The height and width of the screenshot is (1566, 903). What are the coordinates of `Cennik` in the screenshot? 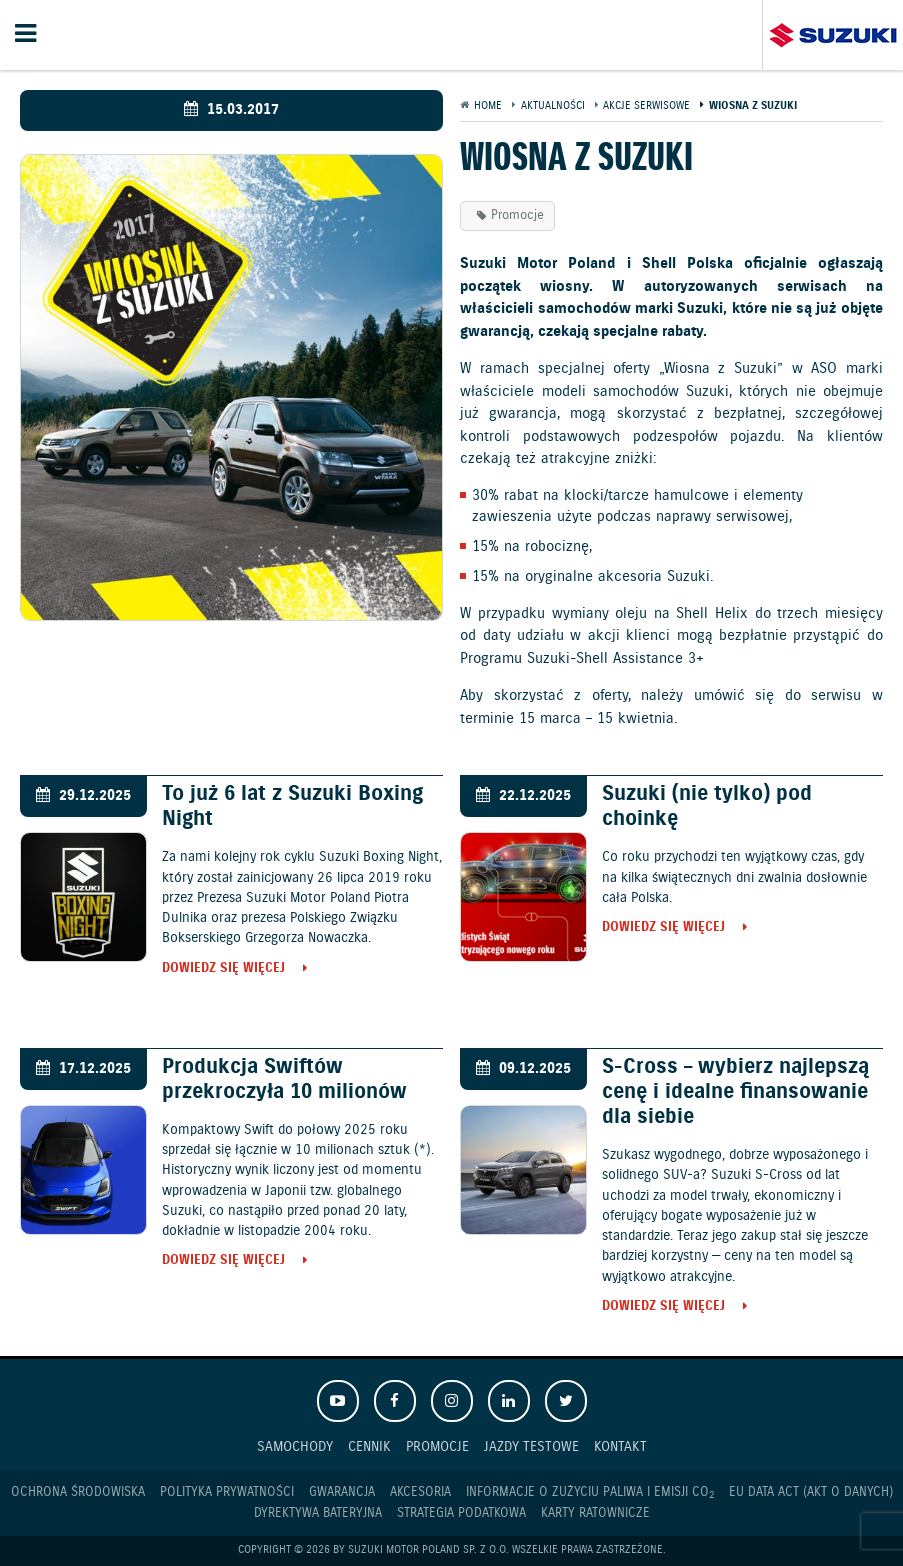 It's located at (369, 1446).